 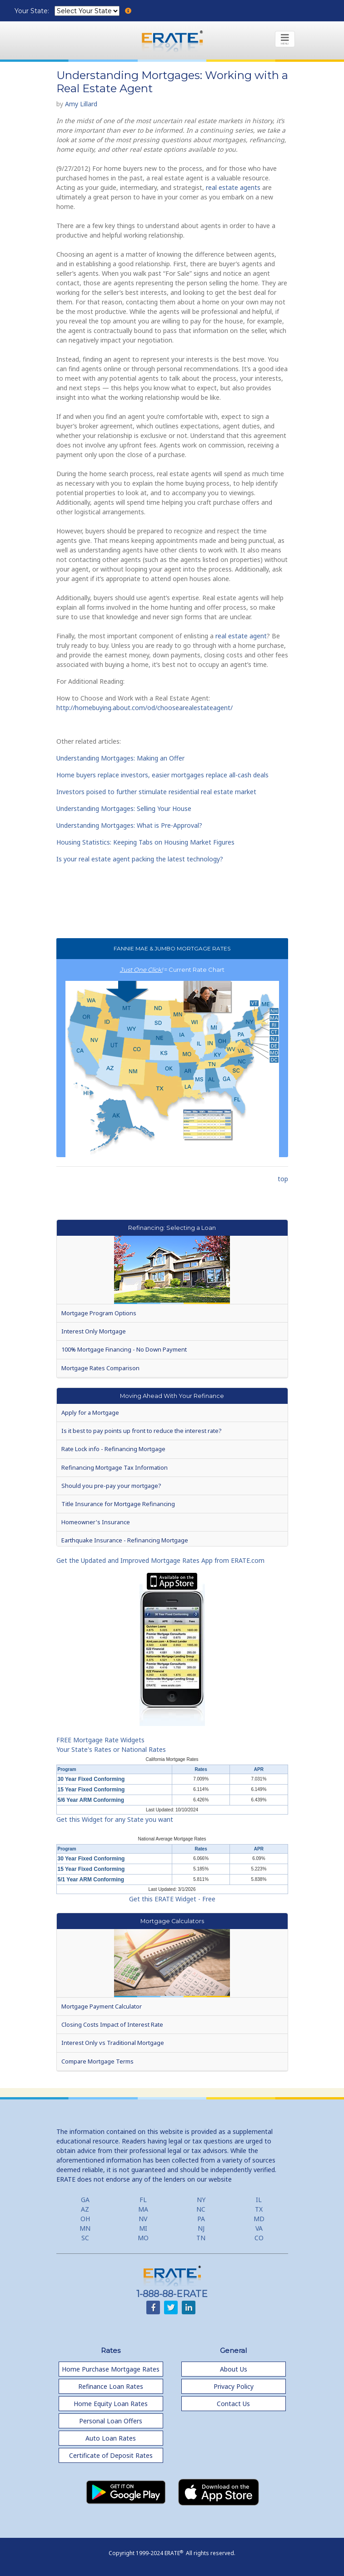 What do you see at coordinates (201, 2199) in the screenshot?
I see `NY` at bounding box center [201, 2199].